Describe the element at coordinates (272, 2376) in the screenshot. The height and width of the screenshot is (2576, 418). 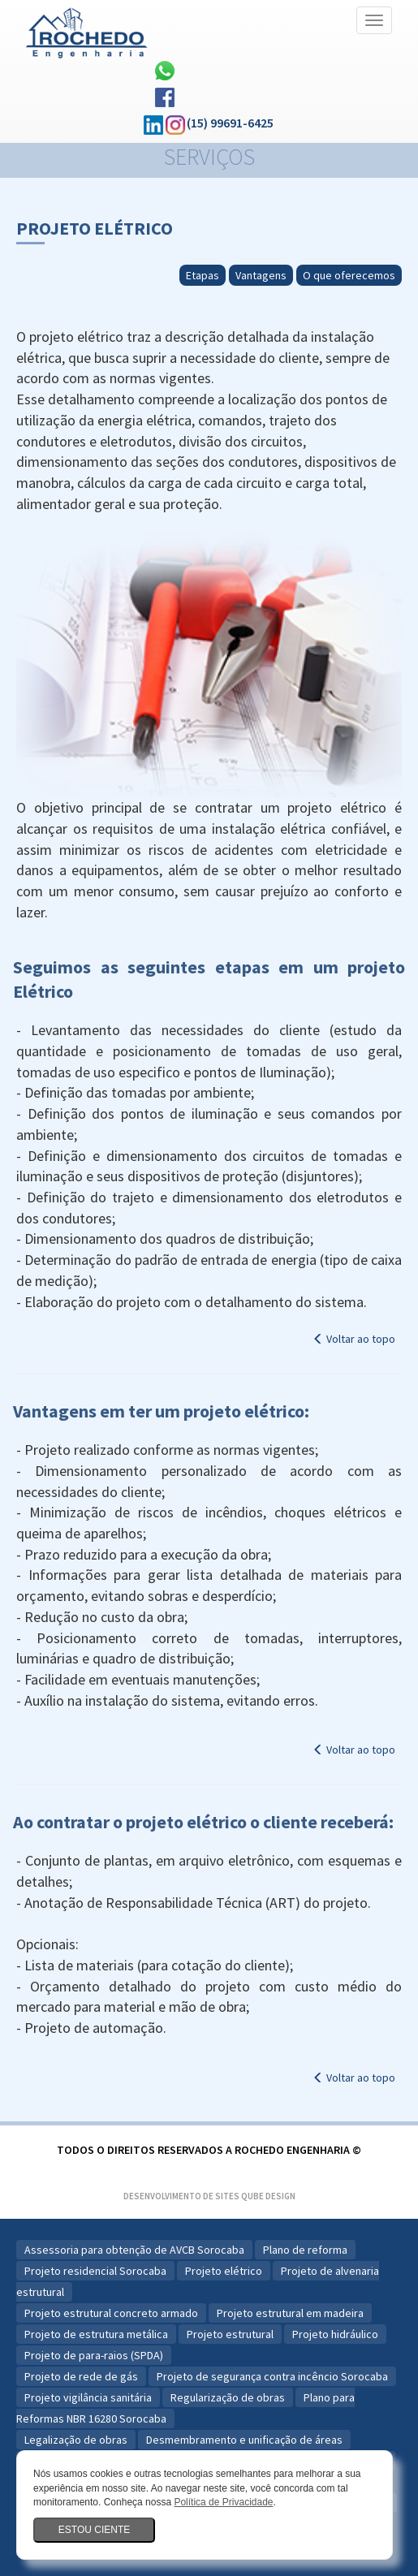
I see `Projeto de segurança contra incêncio Sorocaba` at that location.